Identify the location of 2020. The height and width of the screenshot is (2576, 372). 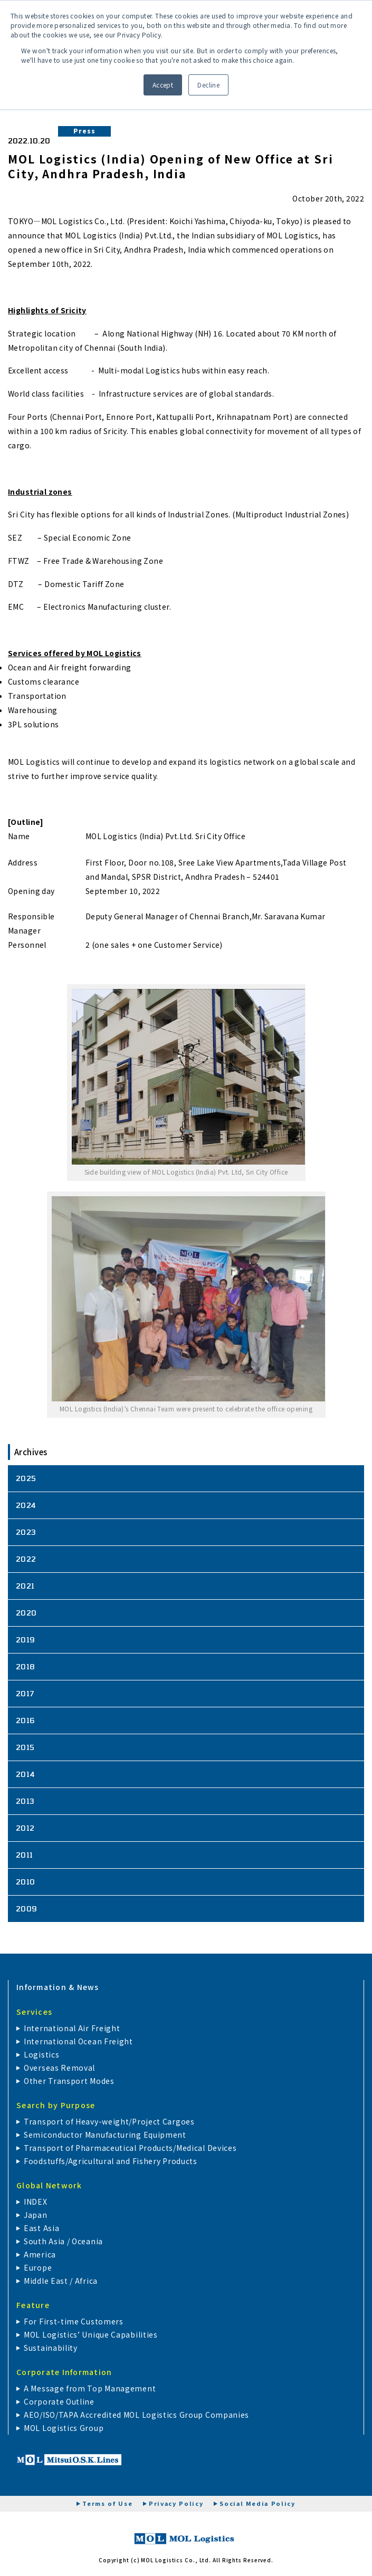
(26, 1612).